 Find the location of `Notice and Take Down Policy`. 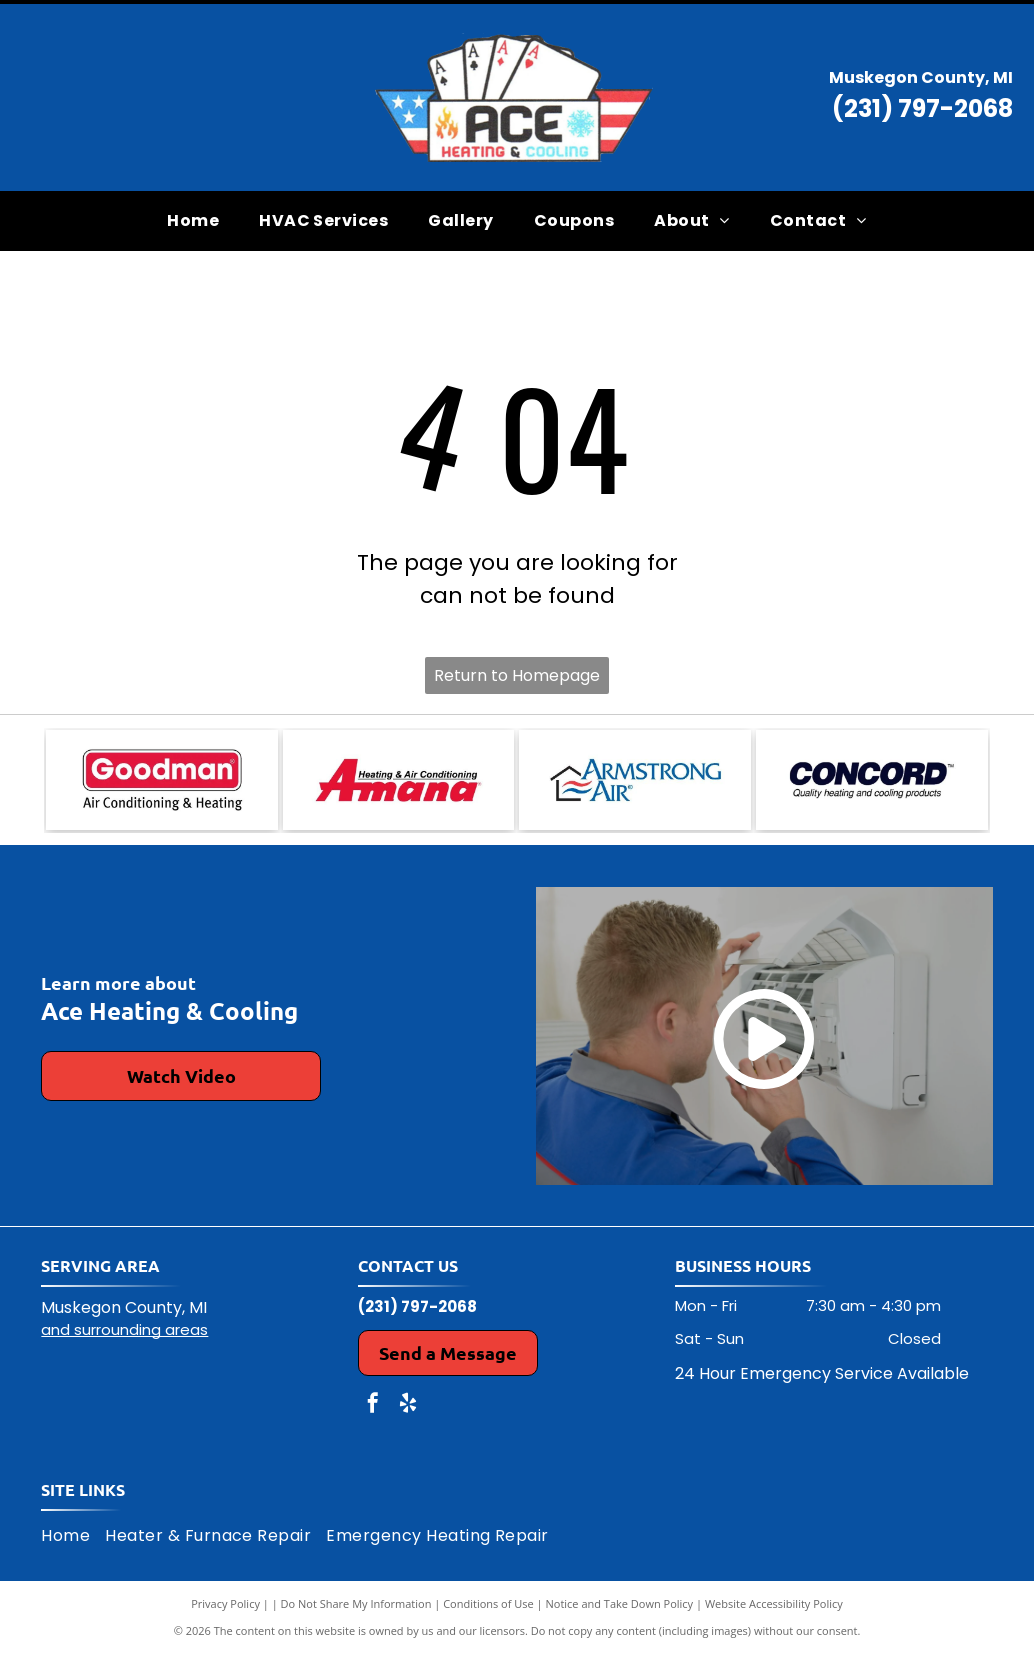

Notice and Take Down Policy is located at coordinates (620, 1603).